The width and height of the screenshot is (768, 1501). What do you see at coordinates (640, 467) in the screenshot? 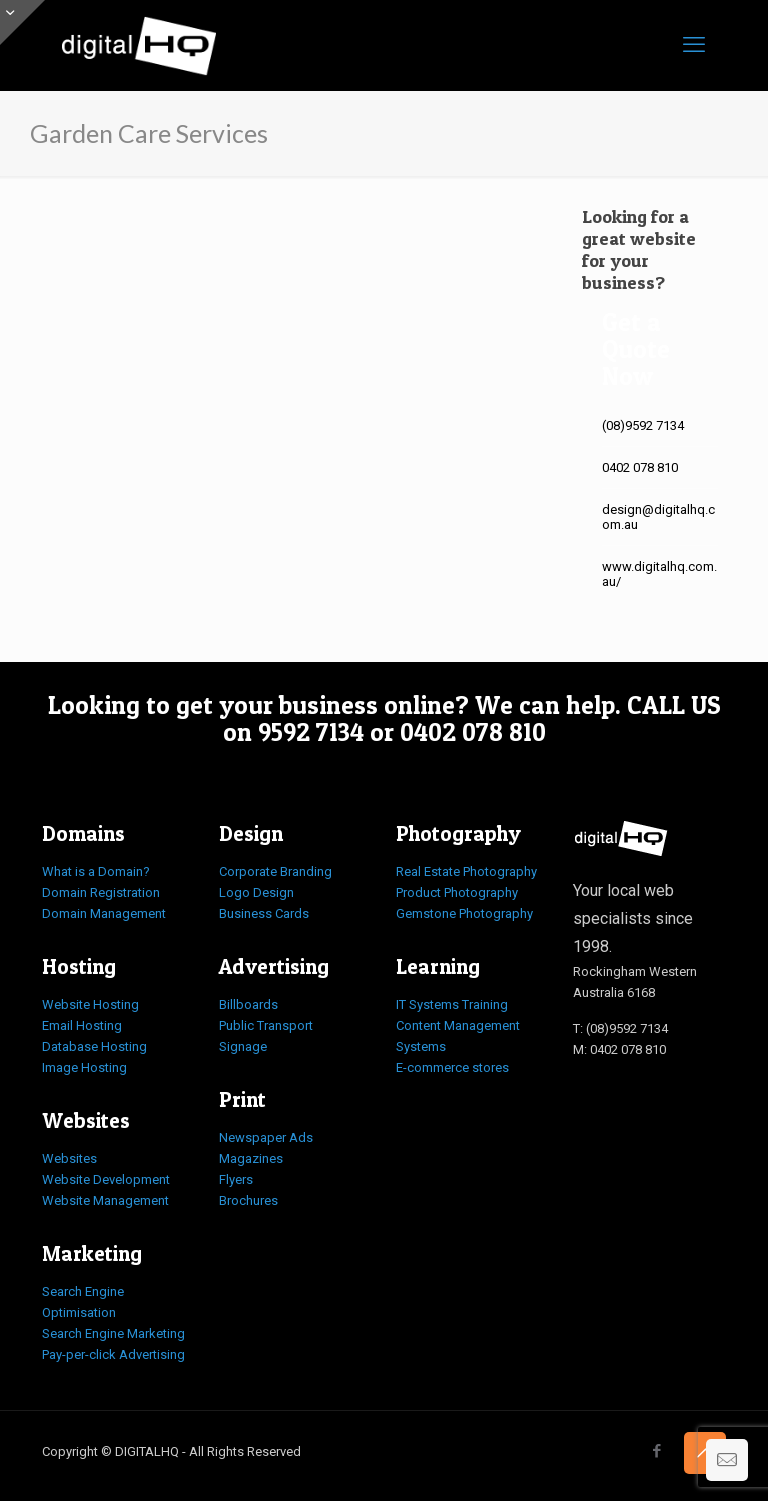
I see `0402 078 810` at bounding box center [640, 467].